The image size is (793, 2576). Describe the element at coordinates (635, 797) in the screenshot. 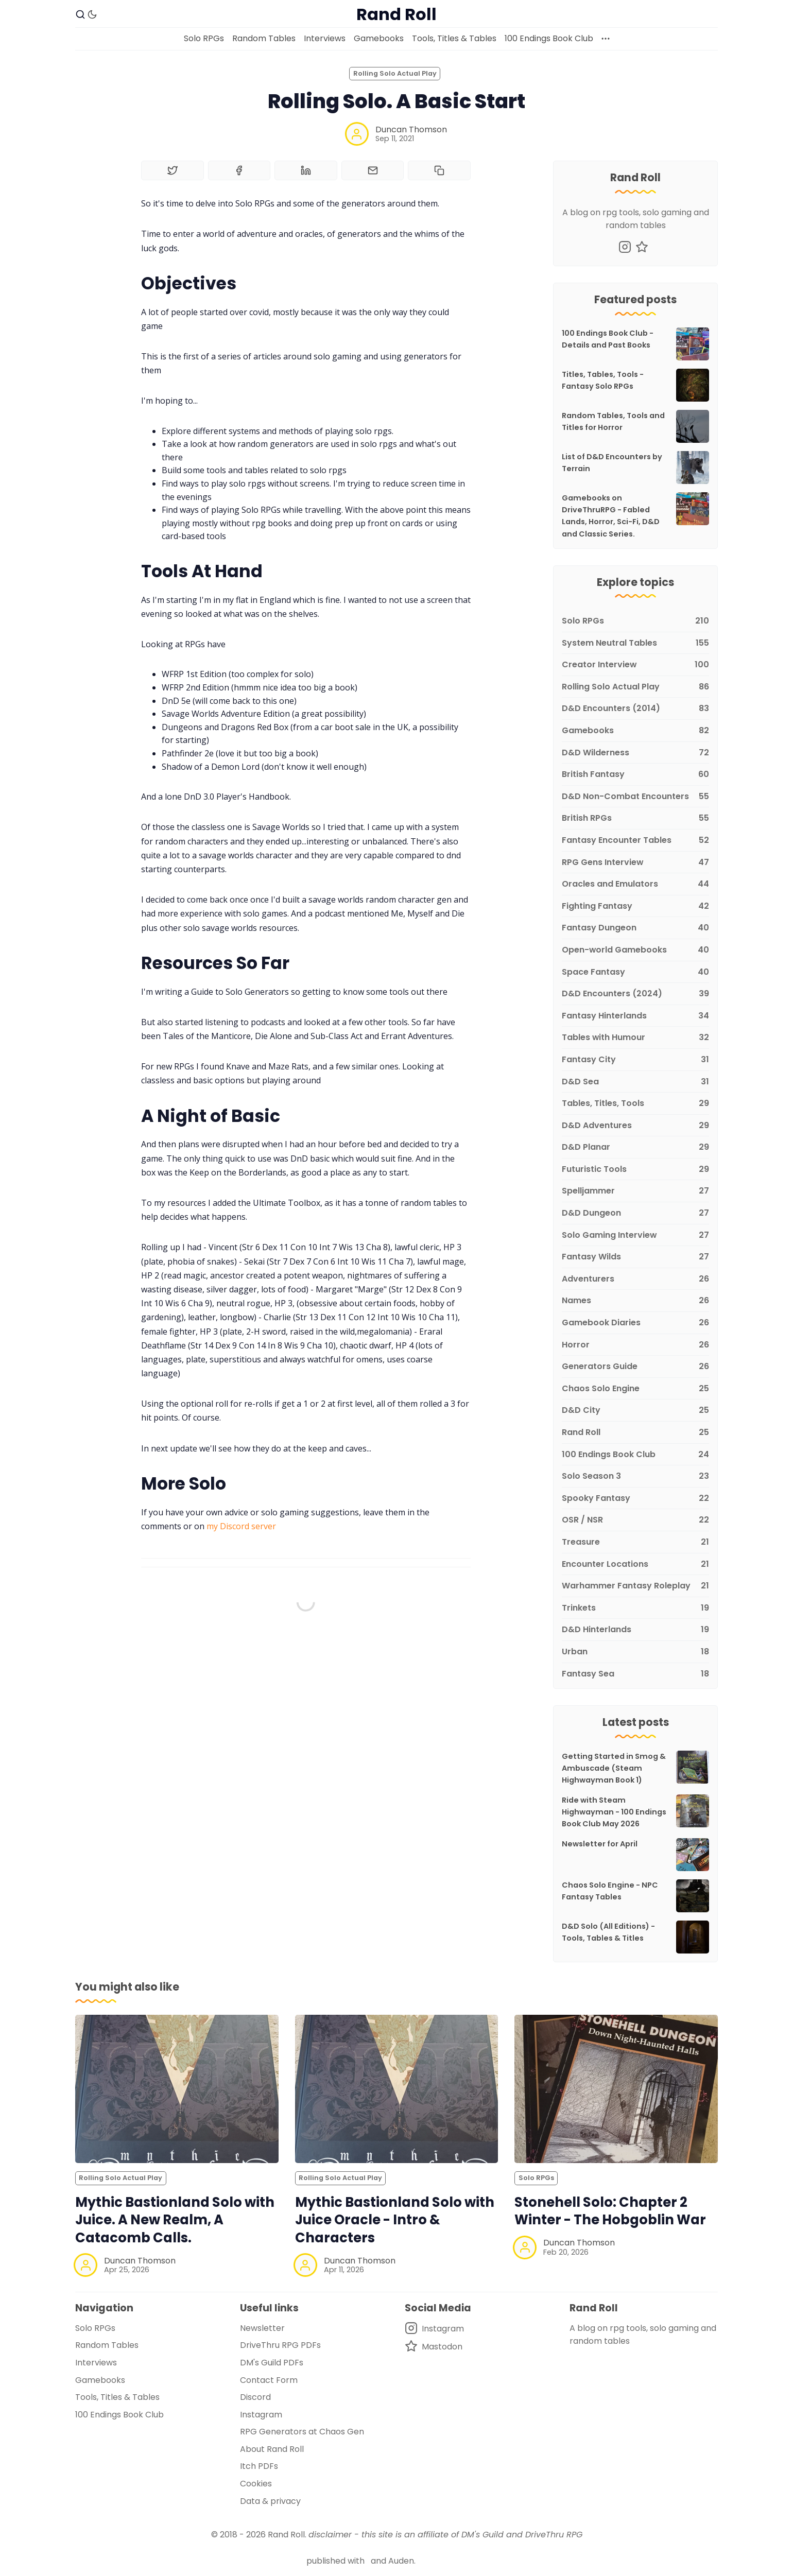

I see `[D&D Non-Combat Encounters]` at that location.